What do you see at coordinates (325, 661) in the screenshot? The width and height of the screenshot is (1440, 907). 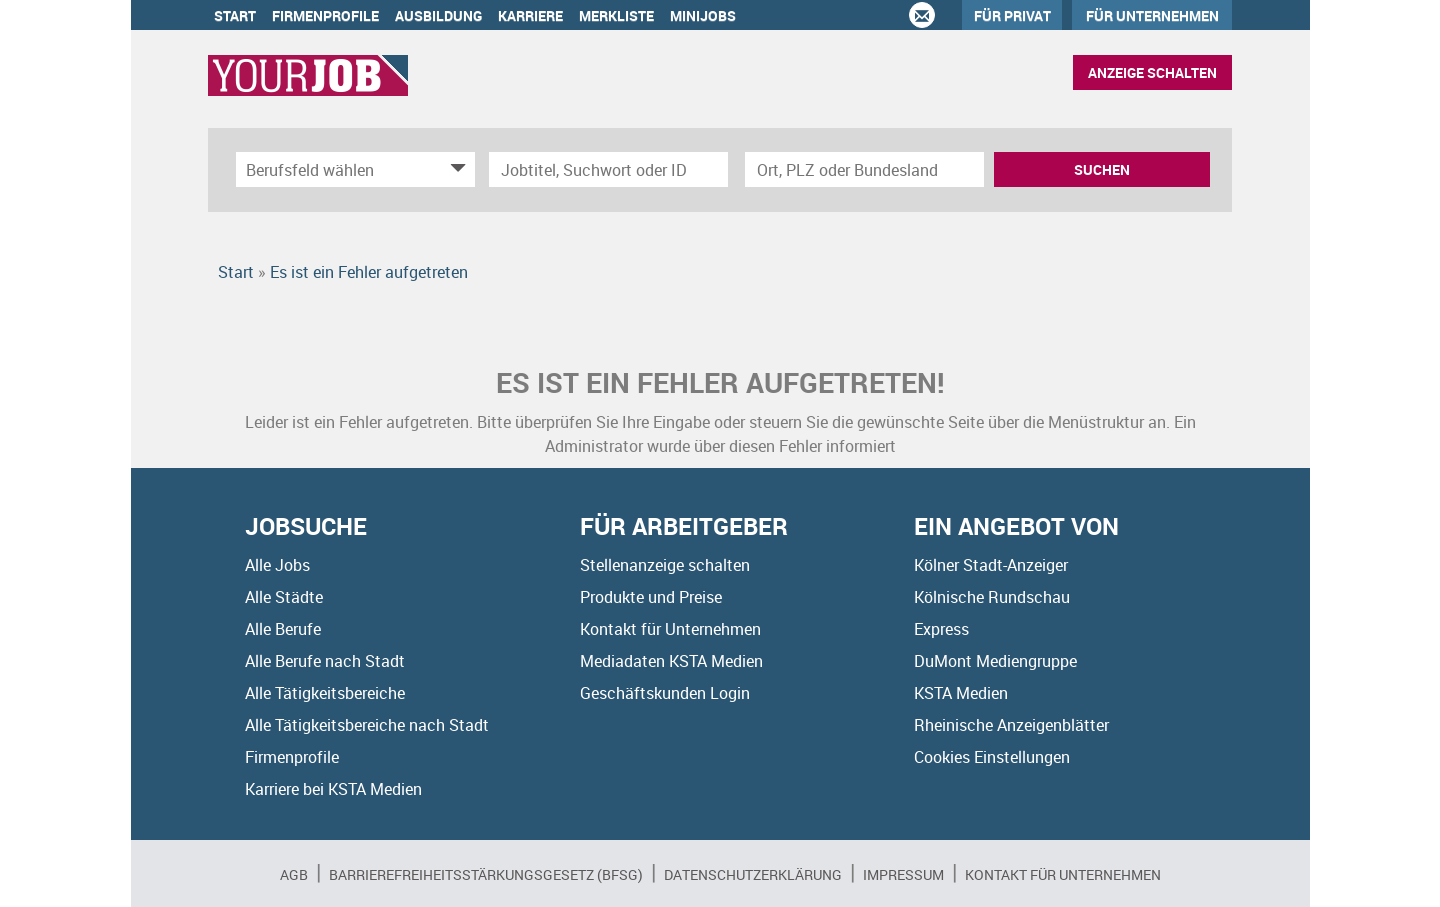 I see `Alle Berufe nach Stadt` at bounding box center [325, 661].